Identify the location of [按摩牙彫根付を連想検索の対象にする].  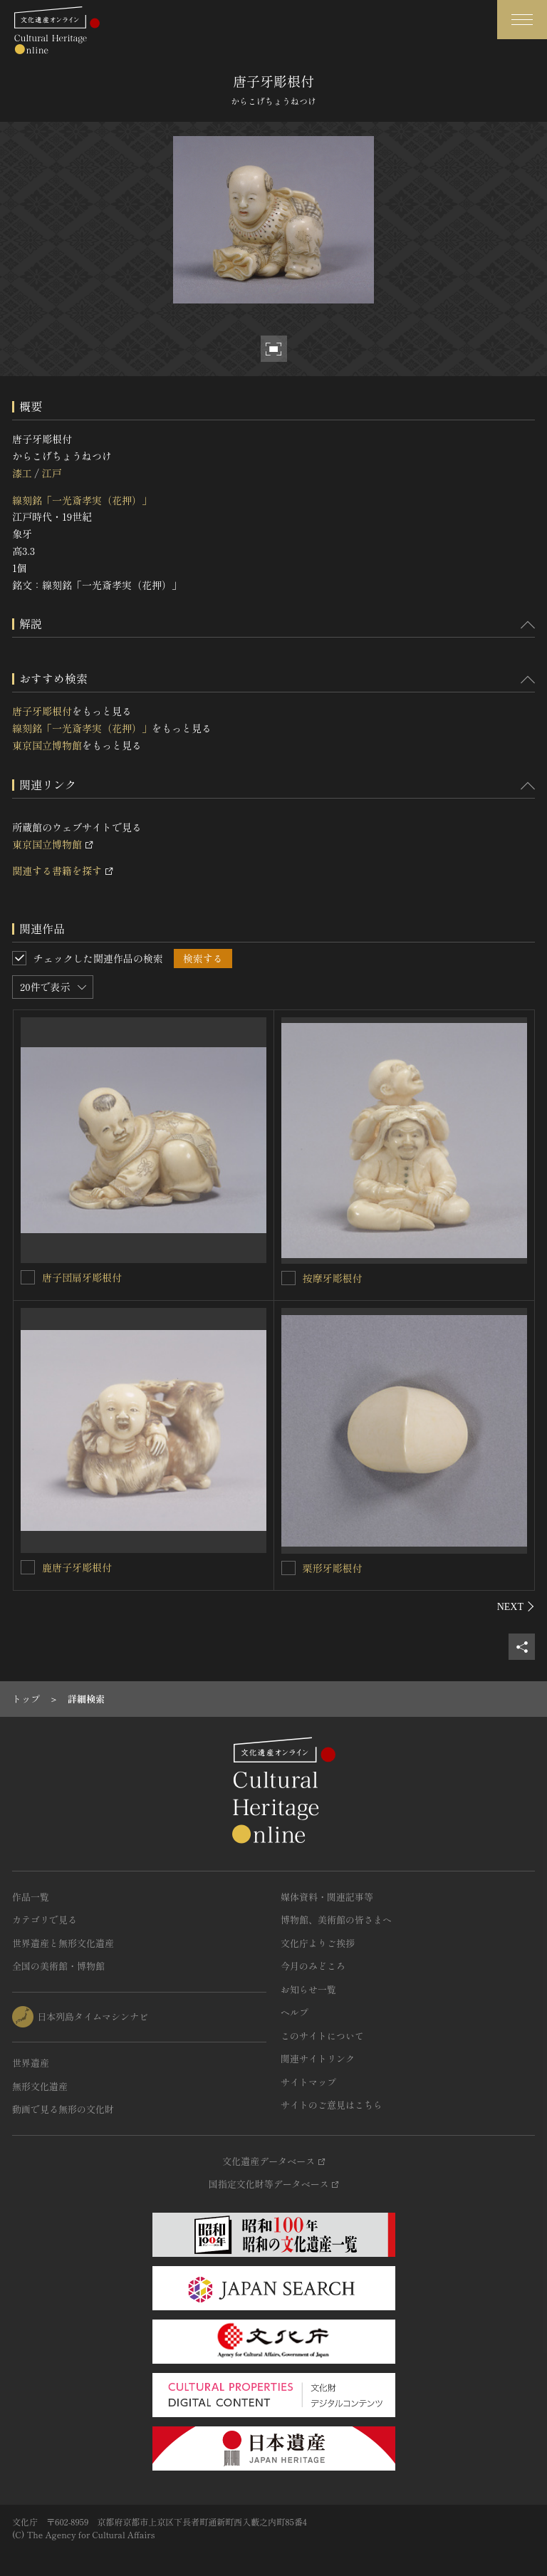
(288, 1278).